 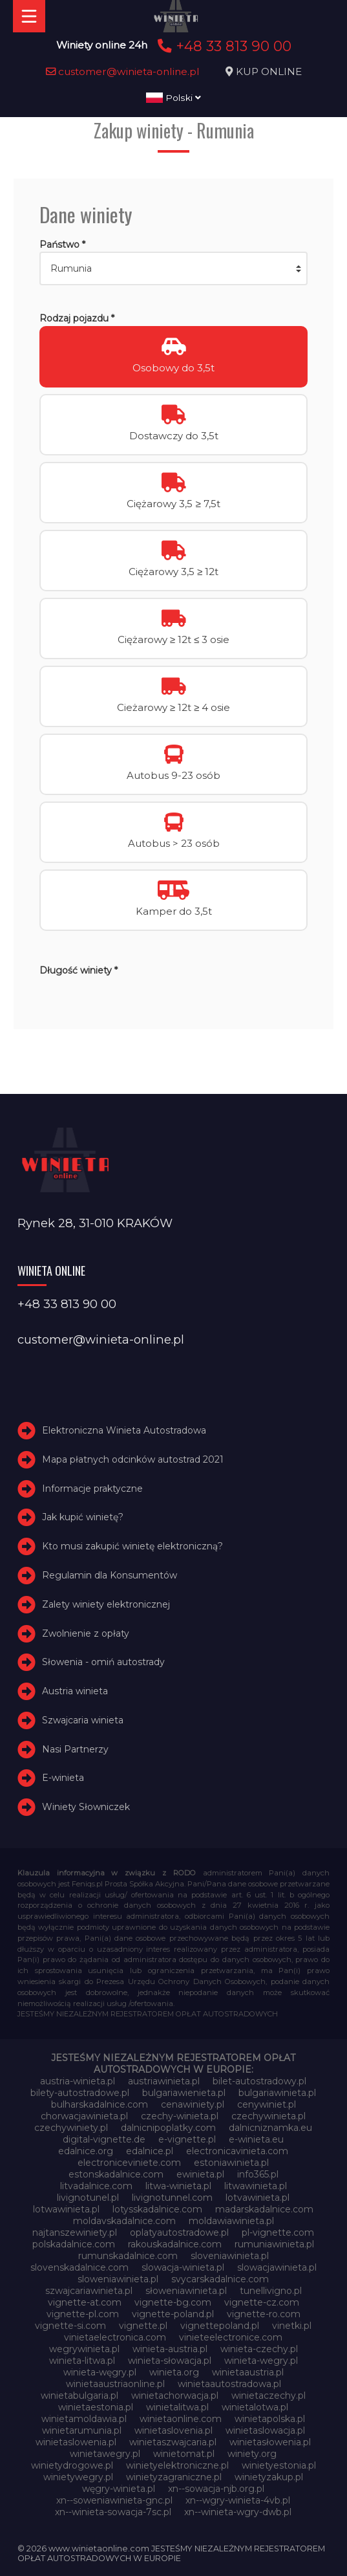 I want to click on svycarskadalnice.com, so click(x=220, y=2279).